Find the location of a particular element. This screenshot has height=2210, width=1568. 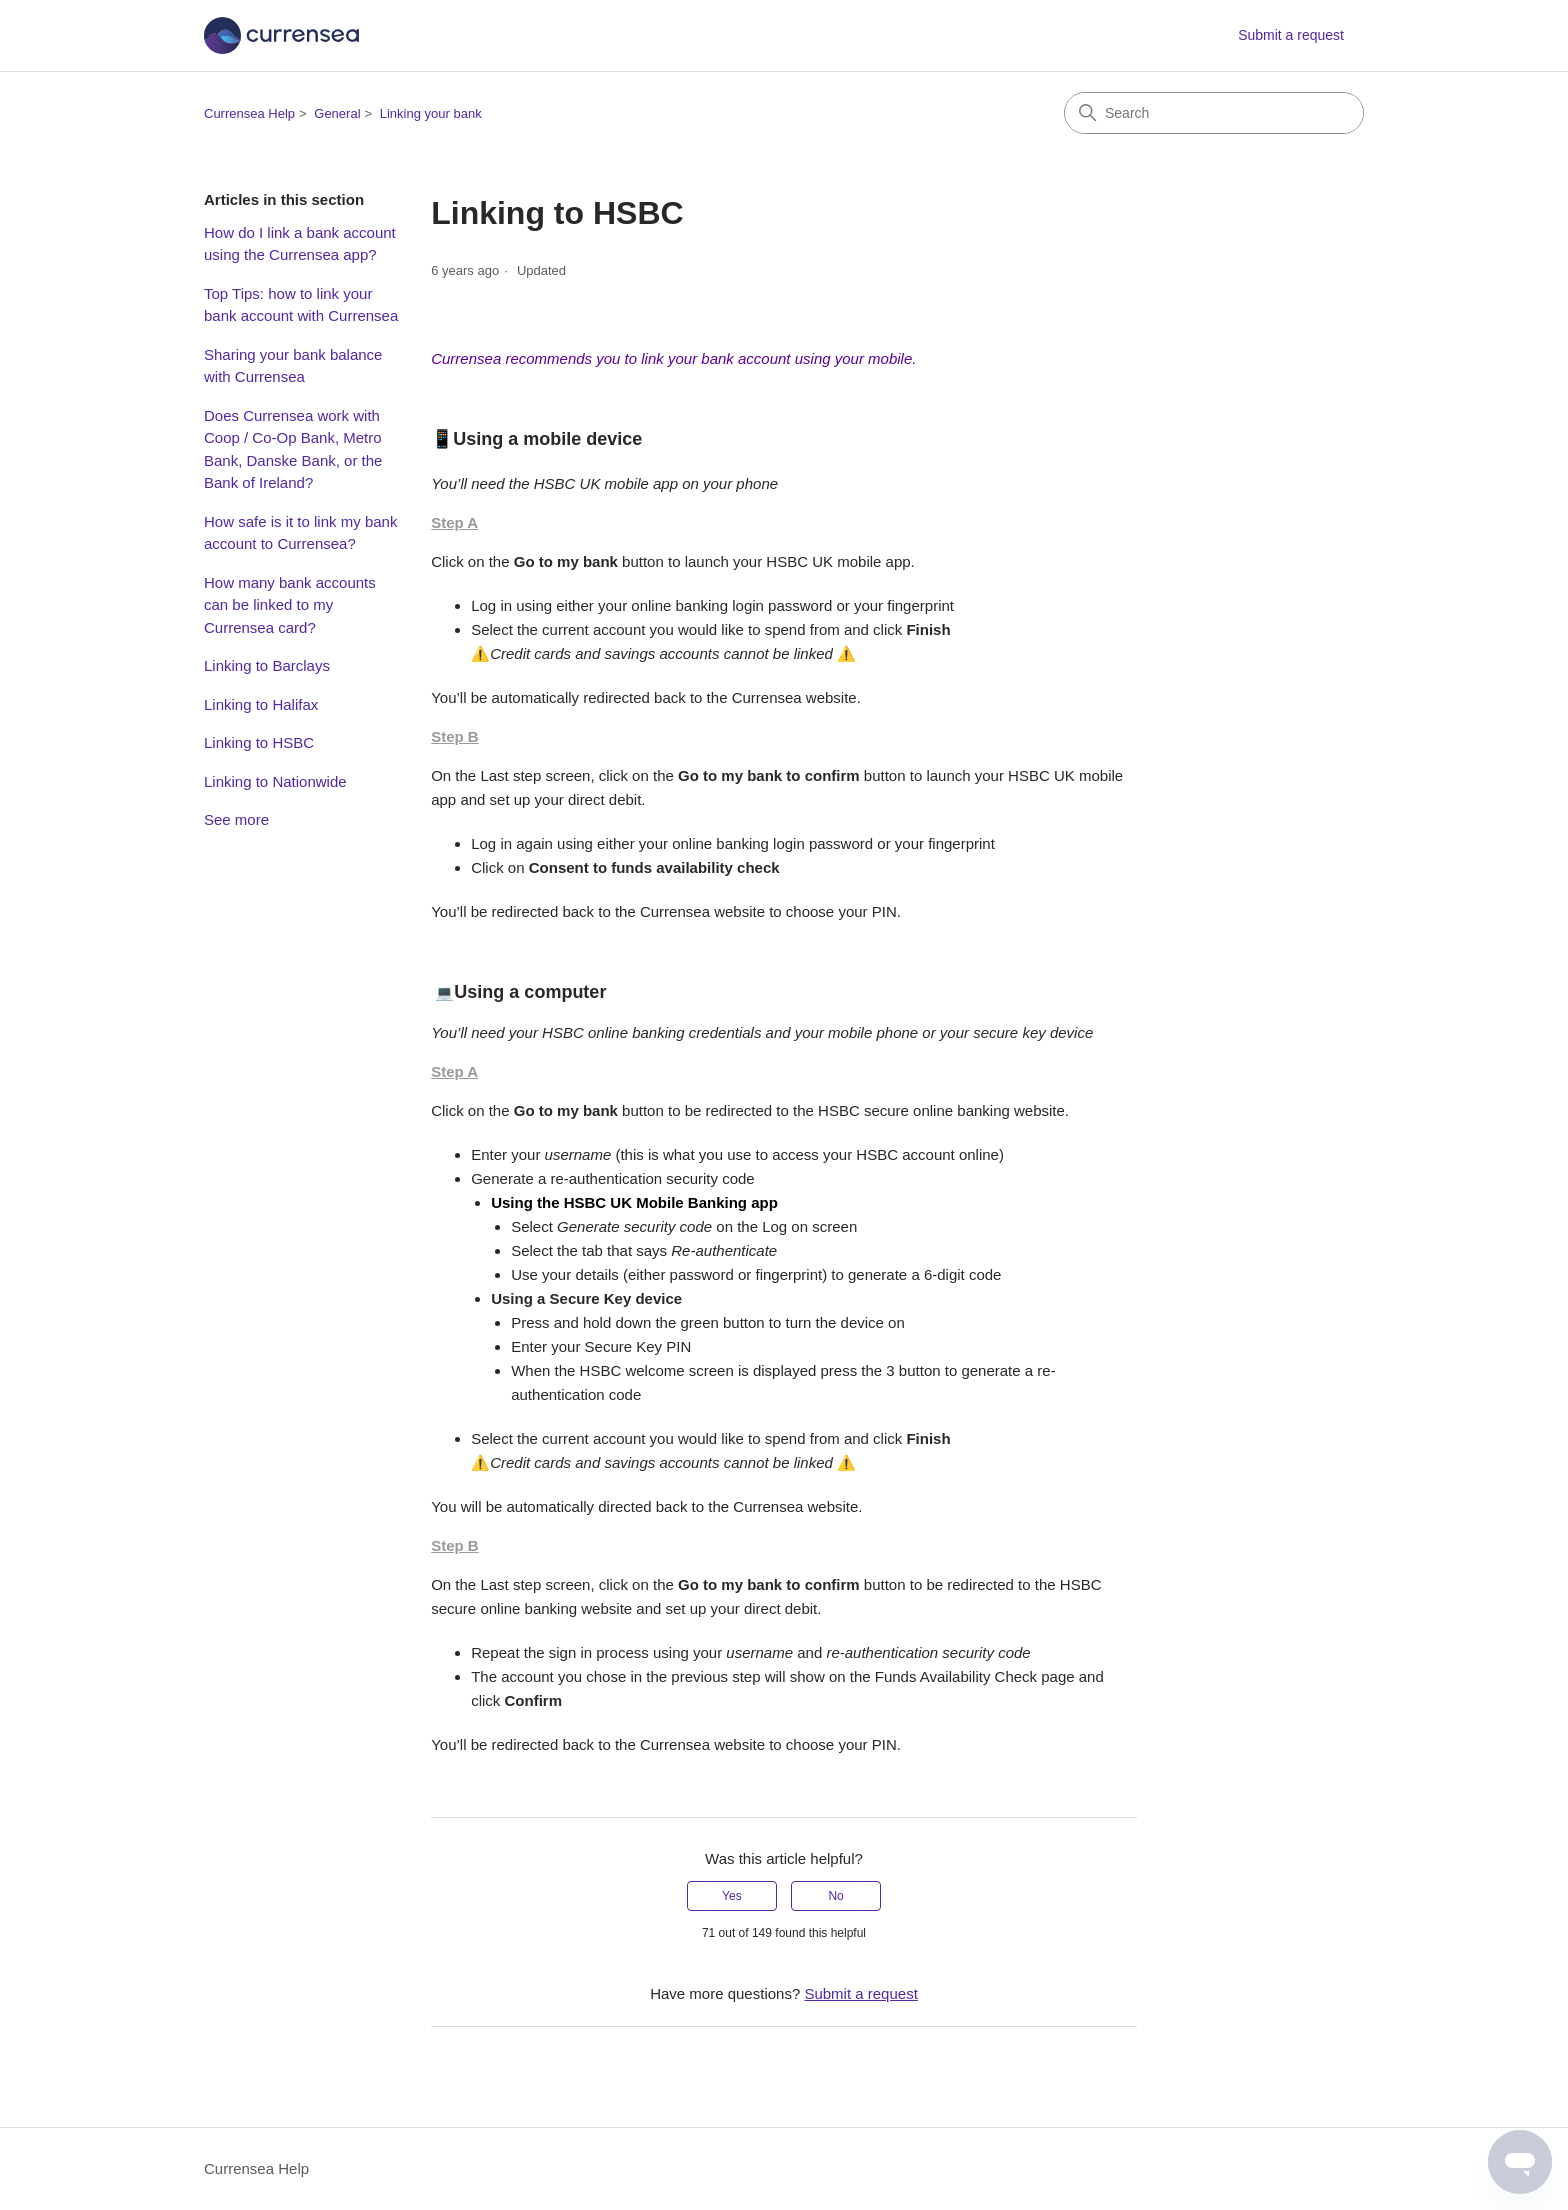

Linking to Halifax is located at coordinates (261, 704).